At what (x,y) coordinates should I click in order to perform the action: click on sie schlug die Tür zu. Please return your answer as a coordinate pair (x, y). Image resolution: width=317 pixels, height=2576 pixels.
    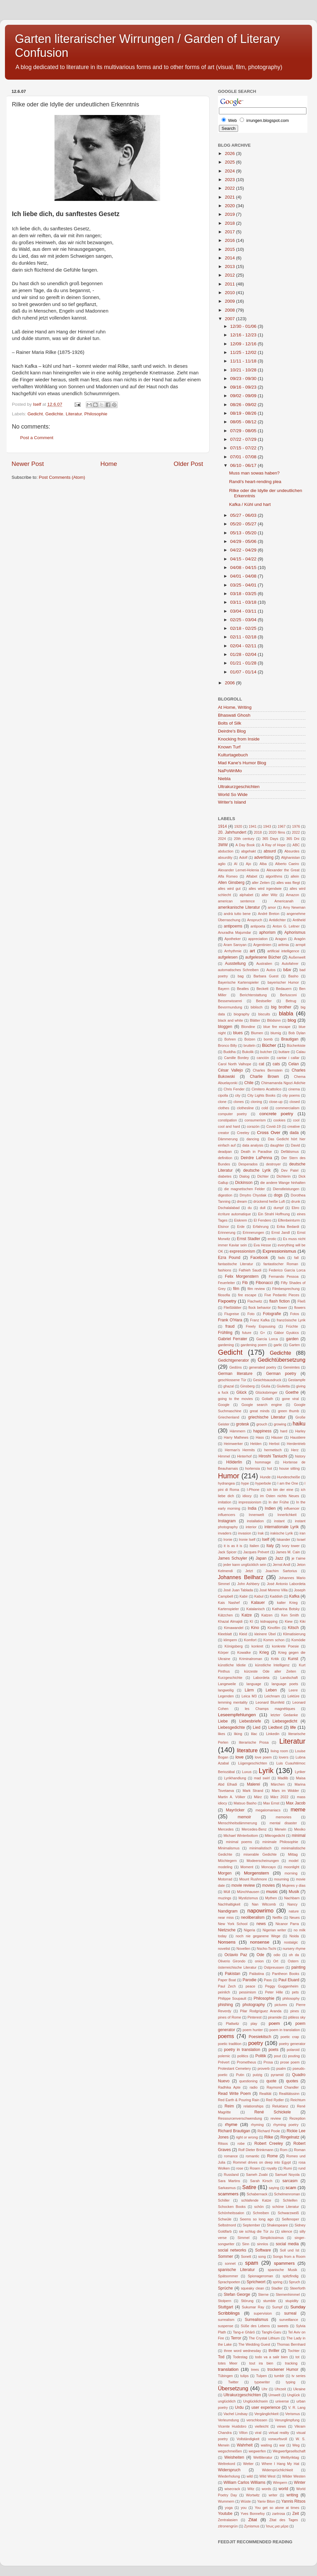
    Looking at the image, I should click on (256, 2231).